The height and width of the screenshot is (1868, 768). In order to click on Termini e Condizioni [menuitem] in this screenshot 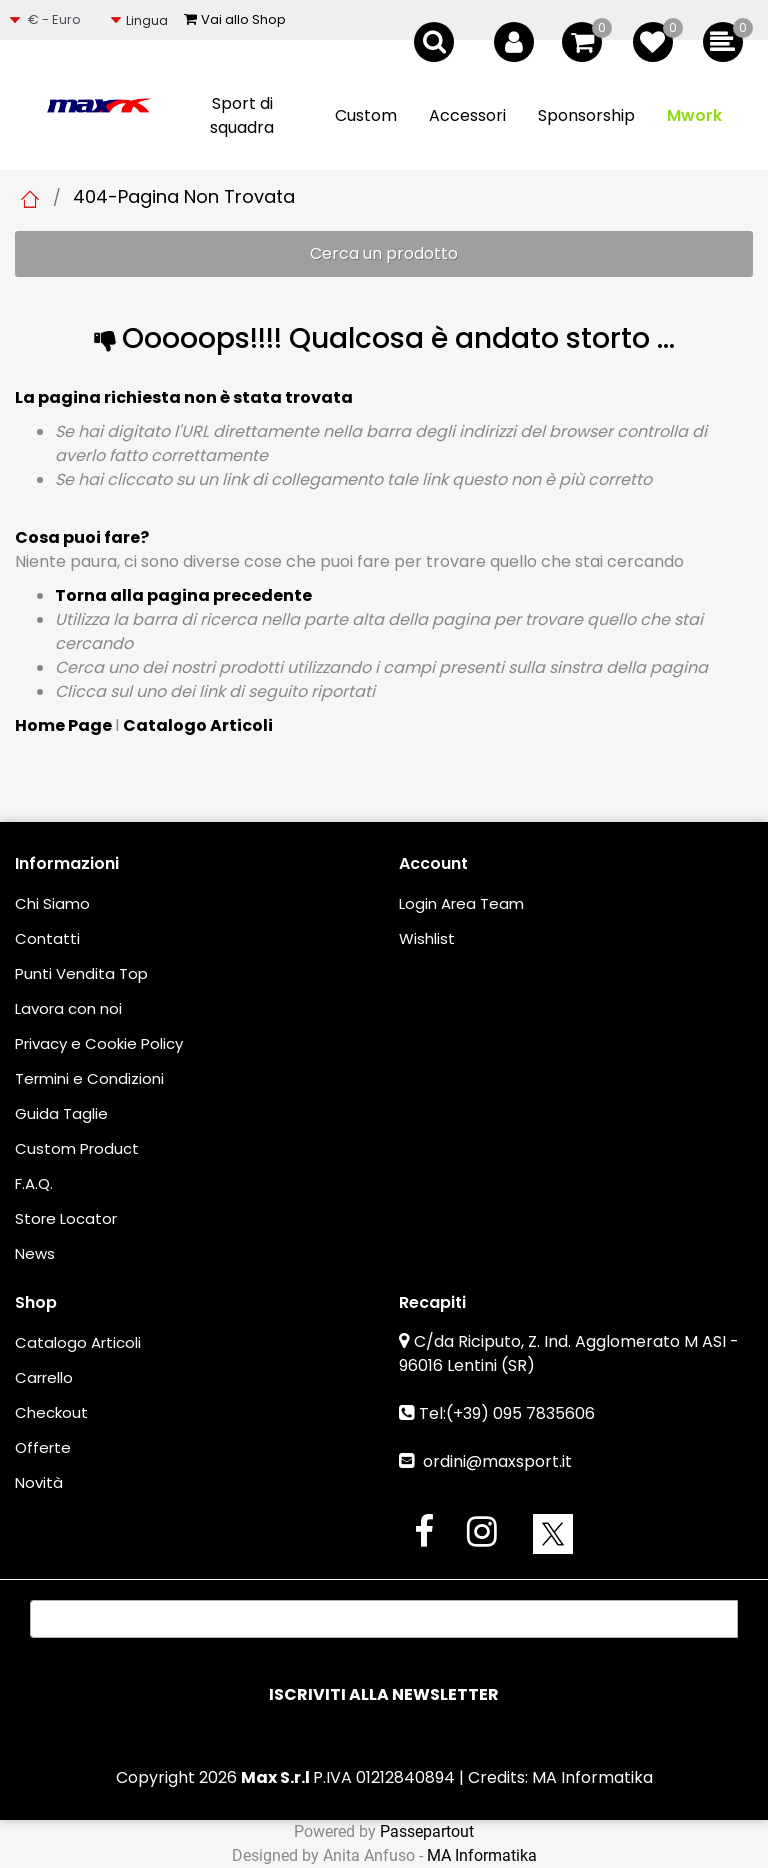, I will do `click(89, 1078)`.